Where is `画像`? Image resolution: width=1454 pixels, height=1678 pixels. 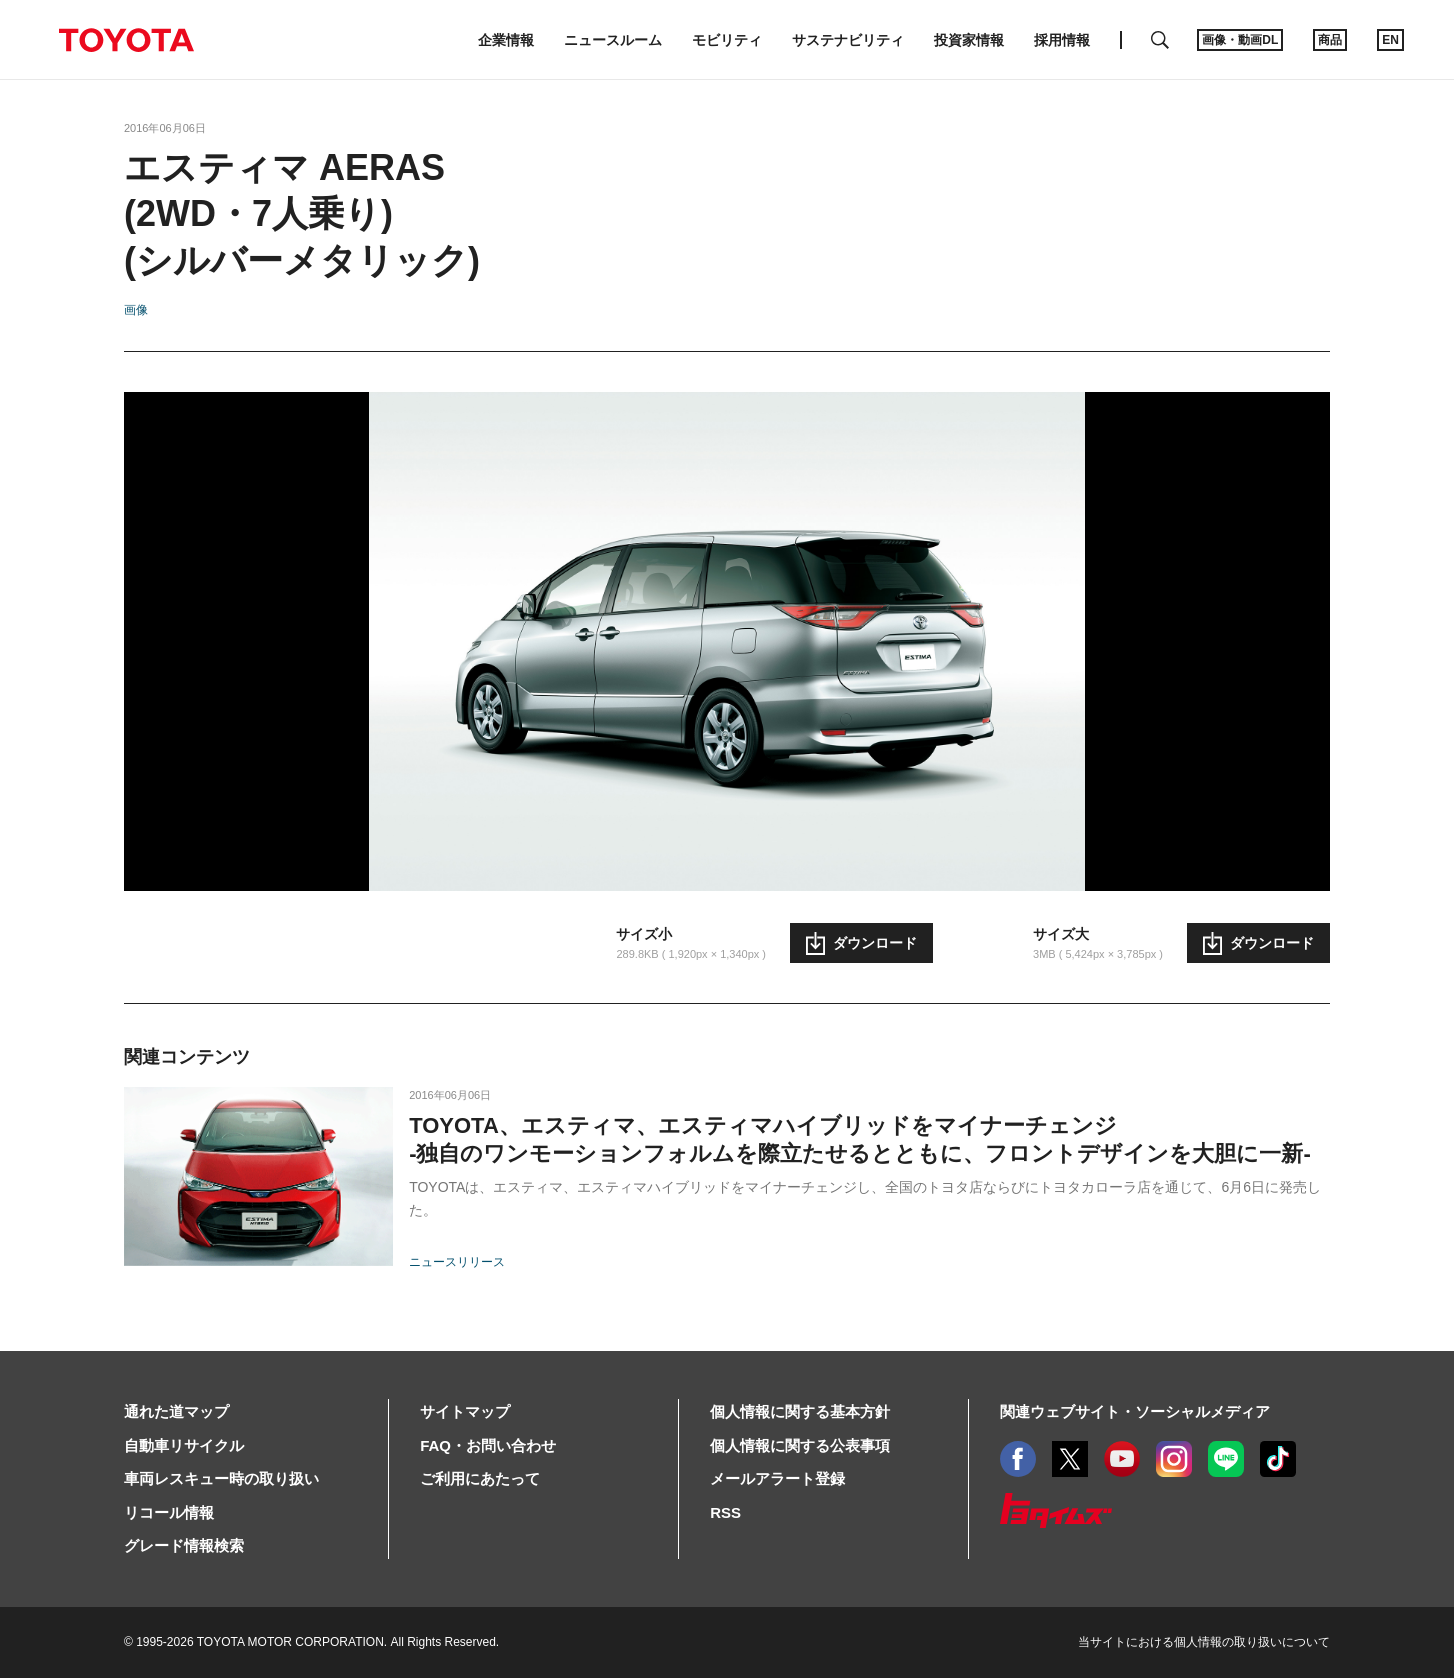 画像 is located at coordinates (136, 310).